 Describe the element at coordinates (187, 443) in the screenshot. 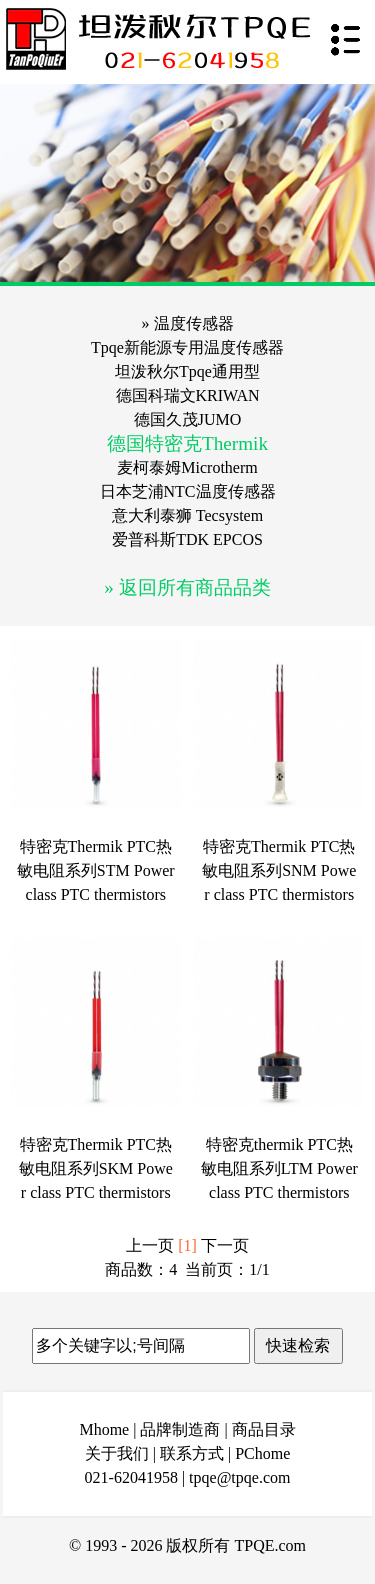

I see `德国特密克Thermik` at that location.